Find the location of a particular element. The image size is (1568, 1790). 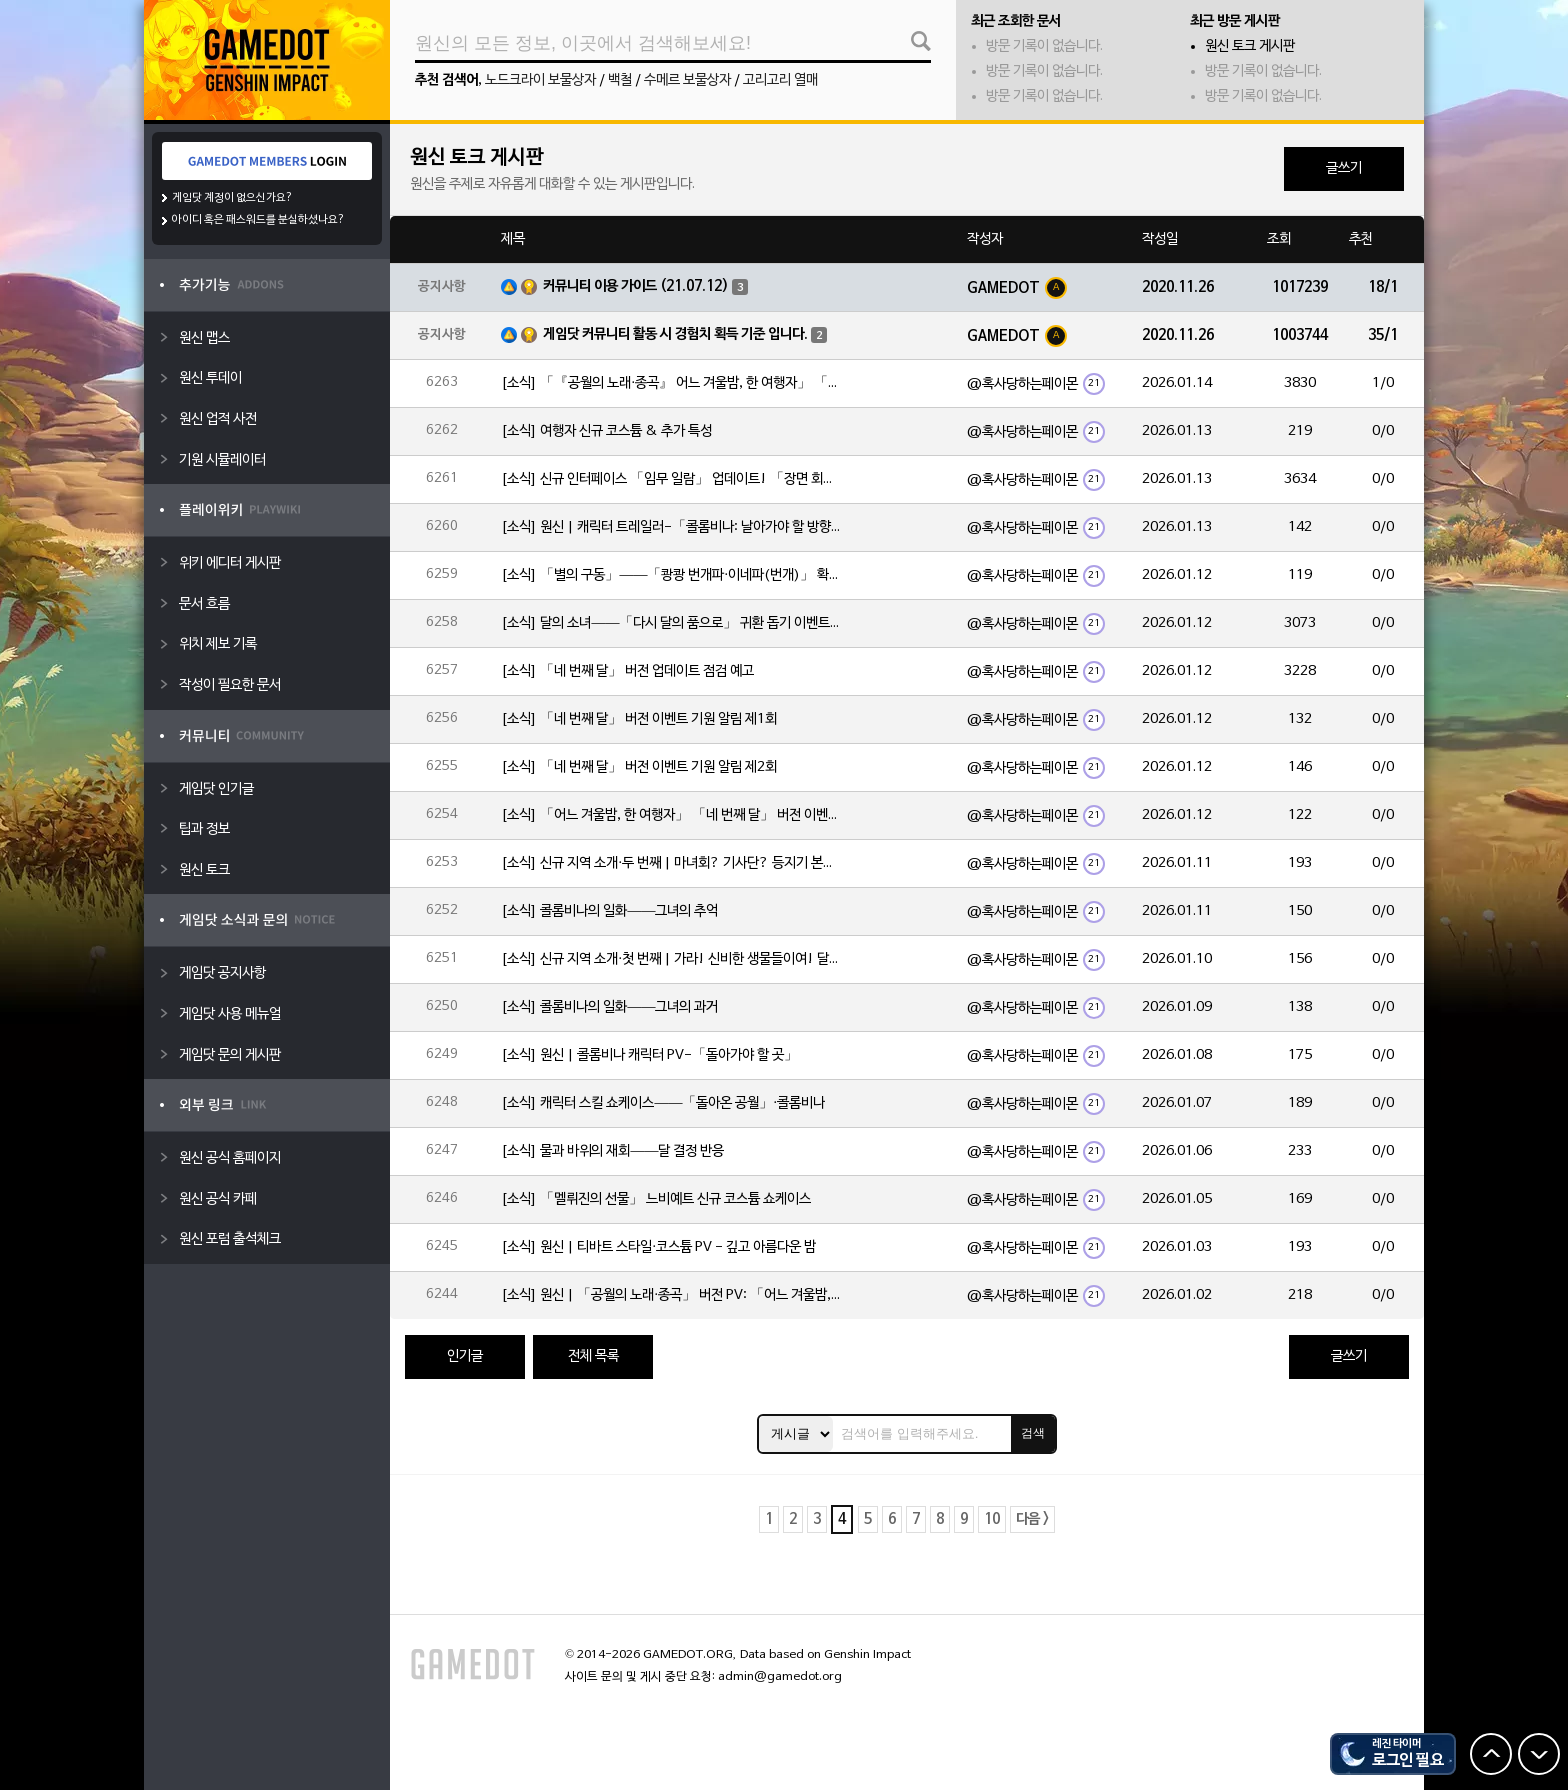

고리고리 열매 is located at coordinates (780, 80).